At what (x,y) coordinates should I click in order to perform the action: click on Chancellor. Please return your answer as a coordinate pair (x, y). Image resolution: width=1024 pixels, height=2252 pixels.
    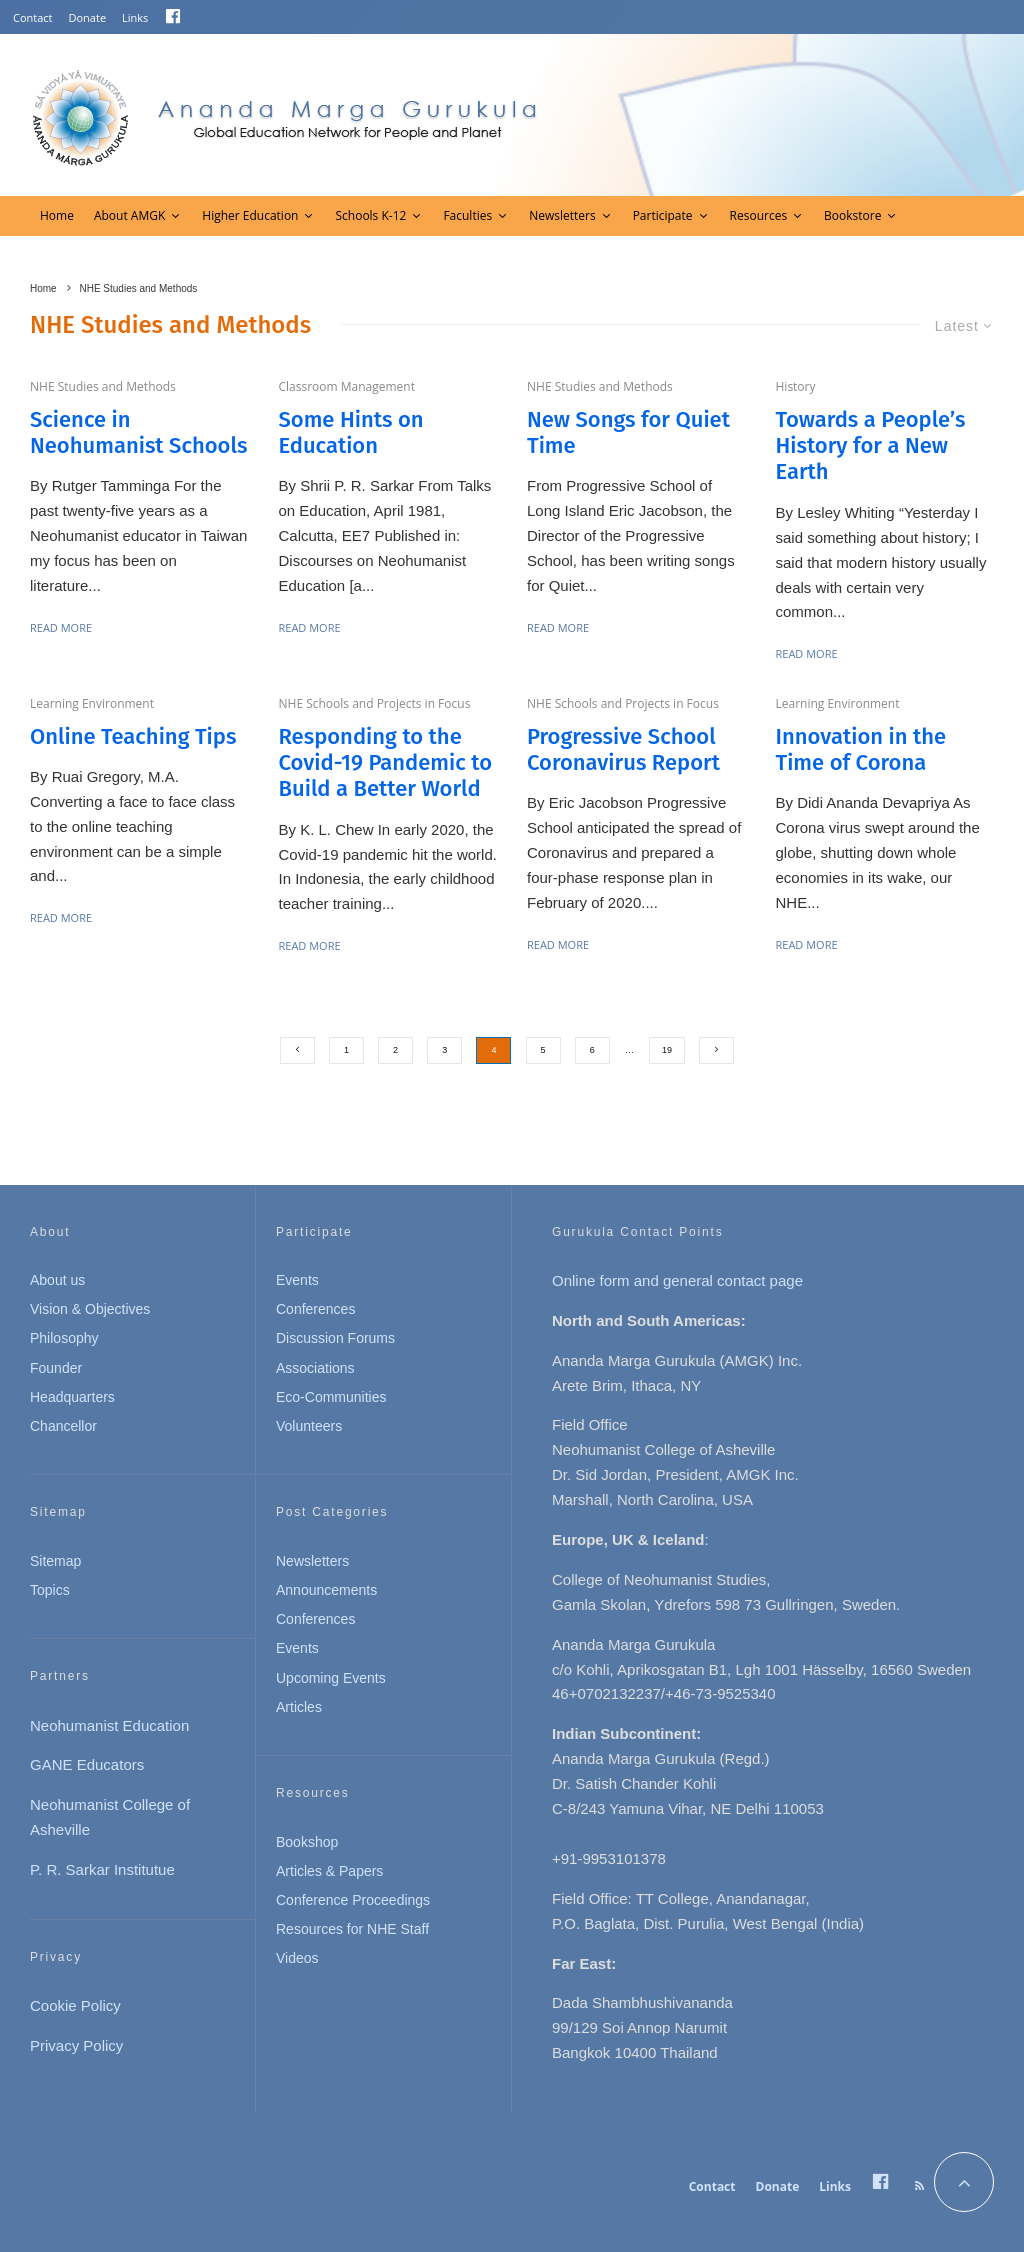
    Looking at the image, I should click on (63, 1426).